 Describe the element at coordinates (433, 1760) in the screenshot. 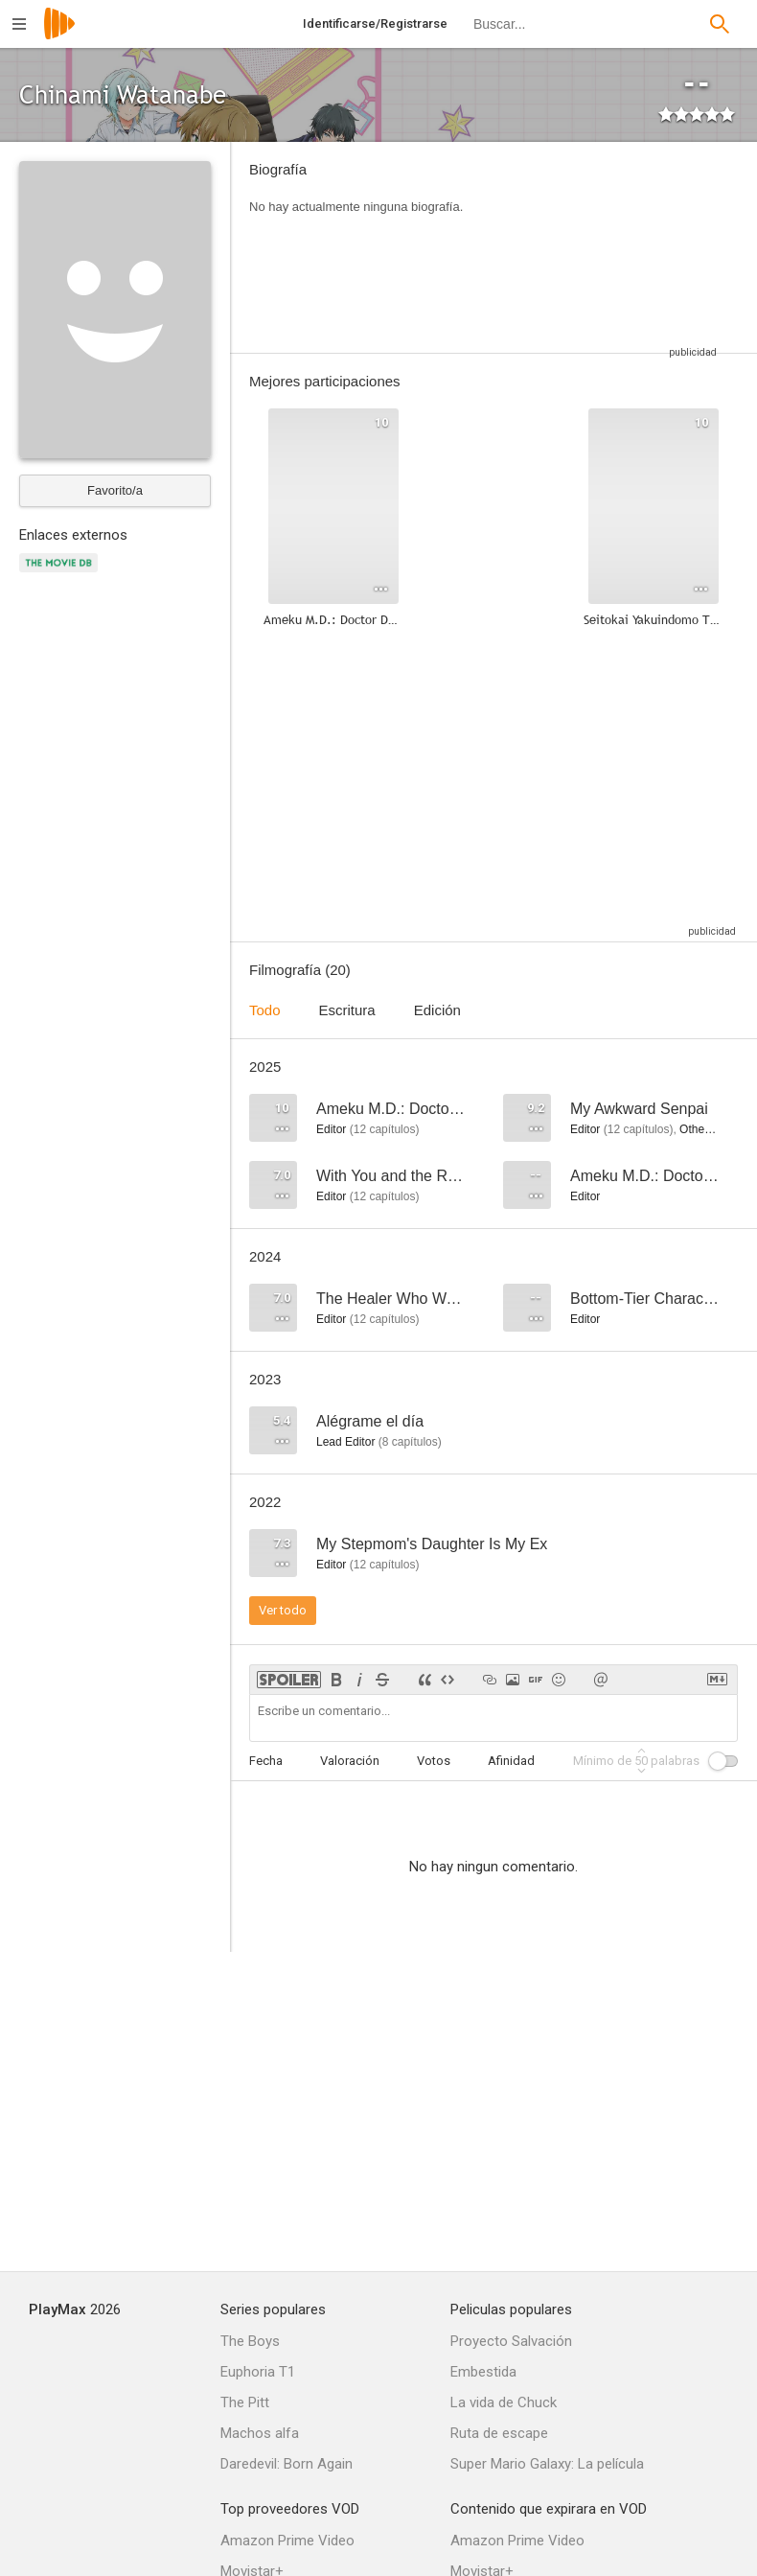

I see `Votos` at that location.